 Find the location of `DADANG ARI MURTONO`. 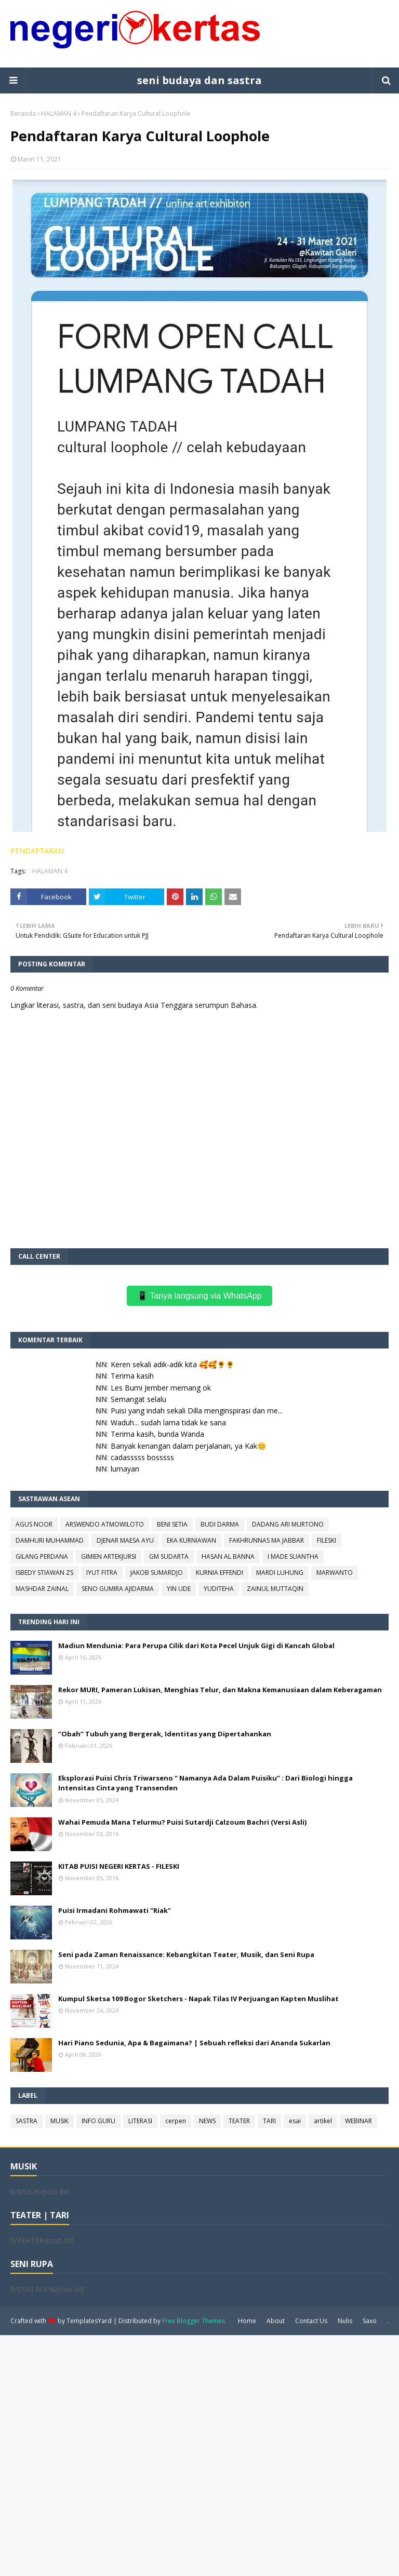

DADANG ARI MURTONO is located at coordinates (288, 1524).